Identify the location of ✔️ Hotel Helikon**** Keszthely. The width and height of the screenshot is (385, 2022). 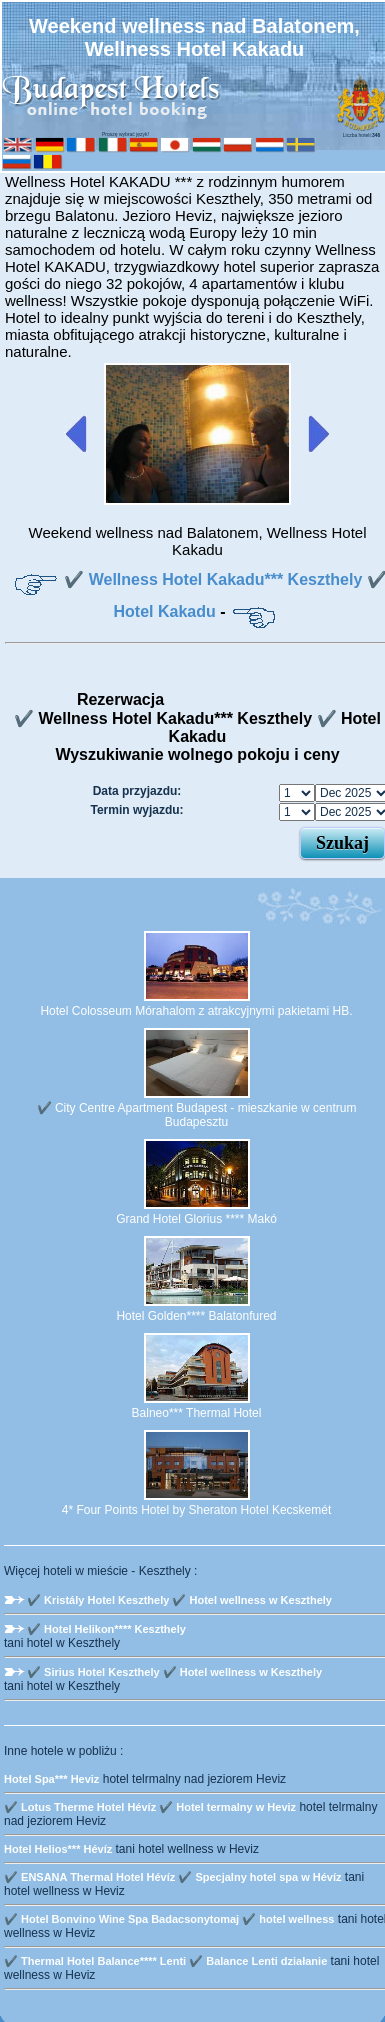
(106, 1629).